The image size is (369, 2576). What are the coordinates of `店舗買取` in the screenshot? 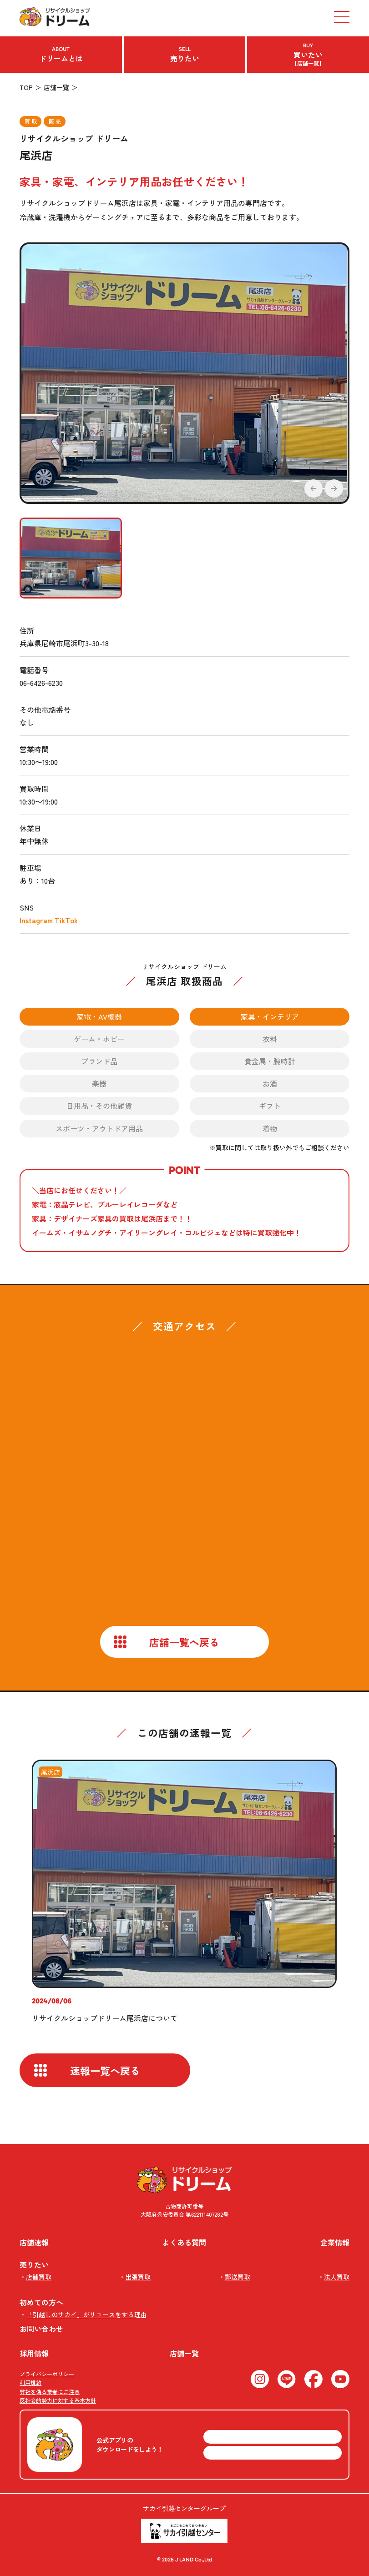 It's located at (38, 2276).